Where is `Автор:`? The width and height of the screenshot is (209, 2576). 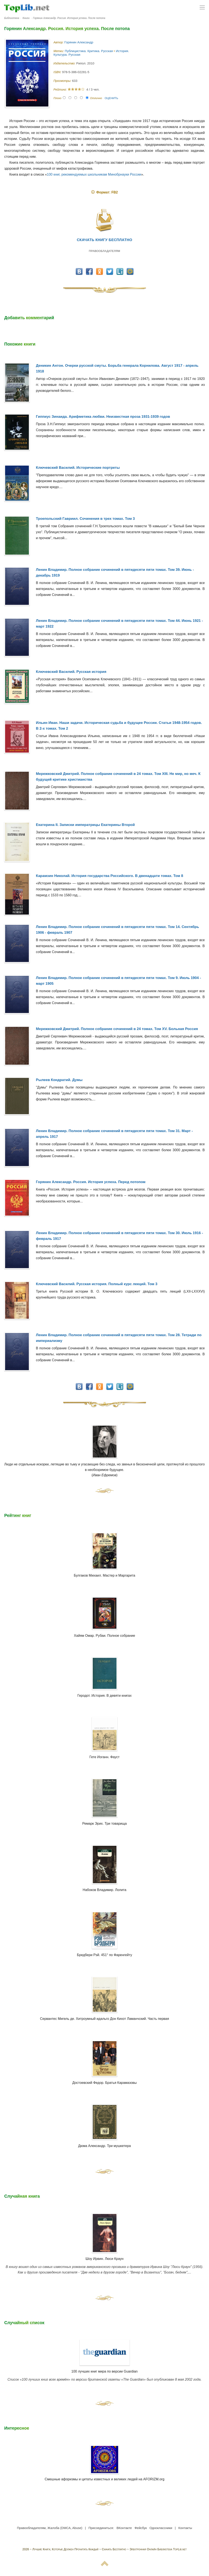
Автор: is located at coordinates (58, 42).